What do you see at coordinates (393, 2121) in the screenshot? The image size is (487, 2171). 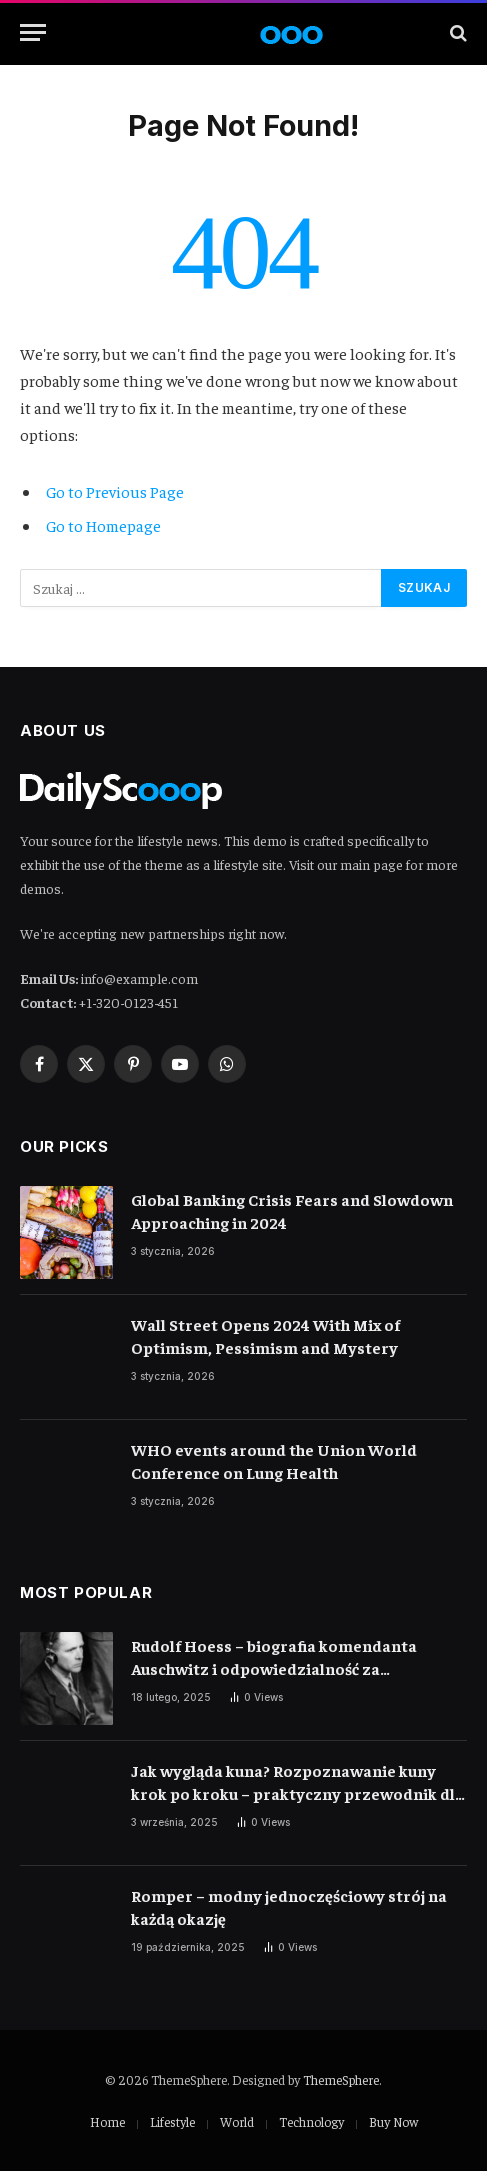 I see `Buy Now` at bounding box center [393, 2121].